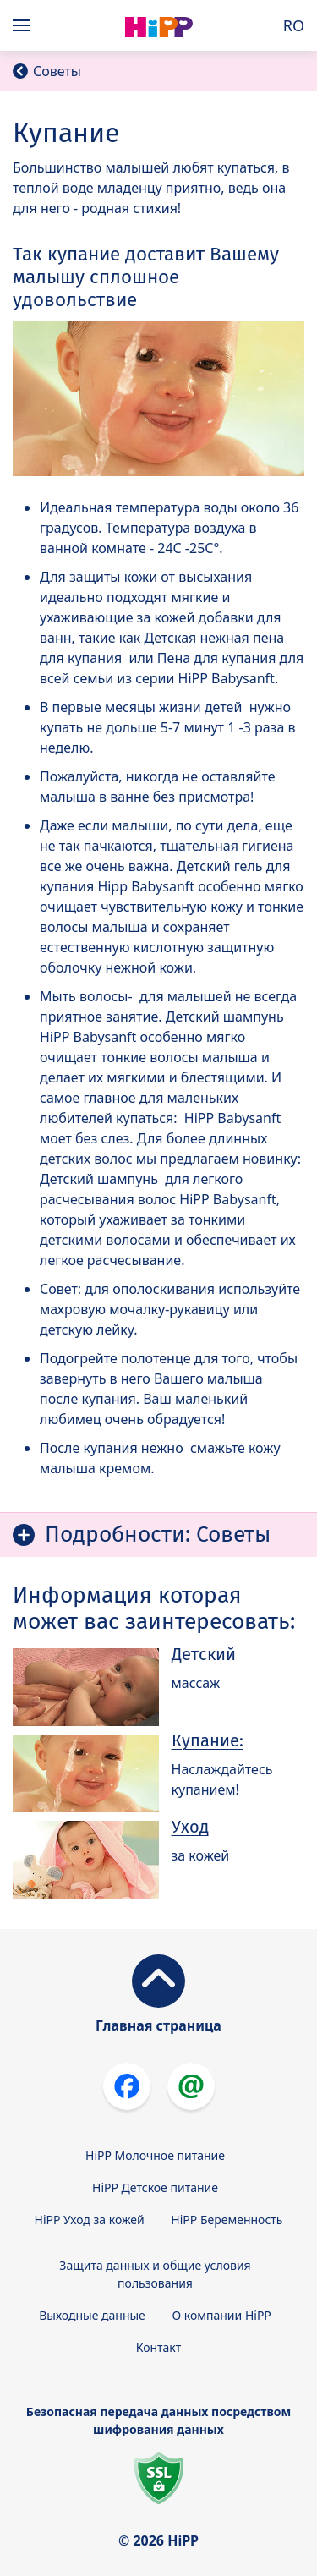 This screenshot has height=2576, width=317. Describe the element at coordinates (24, 25) in the screenshot. I see `[Hauptnavigation]` at that location.